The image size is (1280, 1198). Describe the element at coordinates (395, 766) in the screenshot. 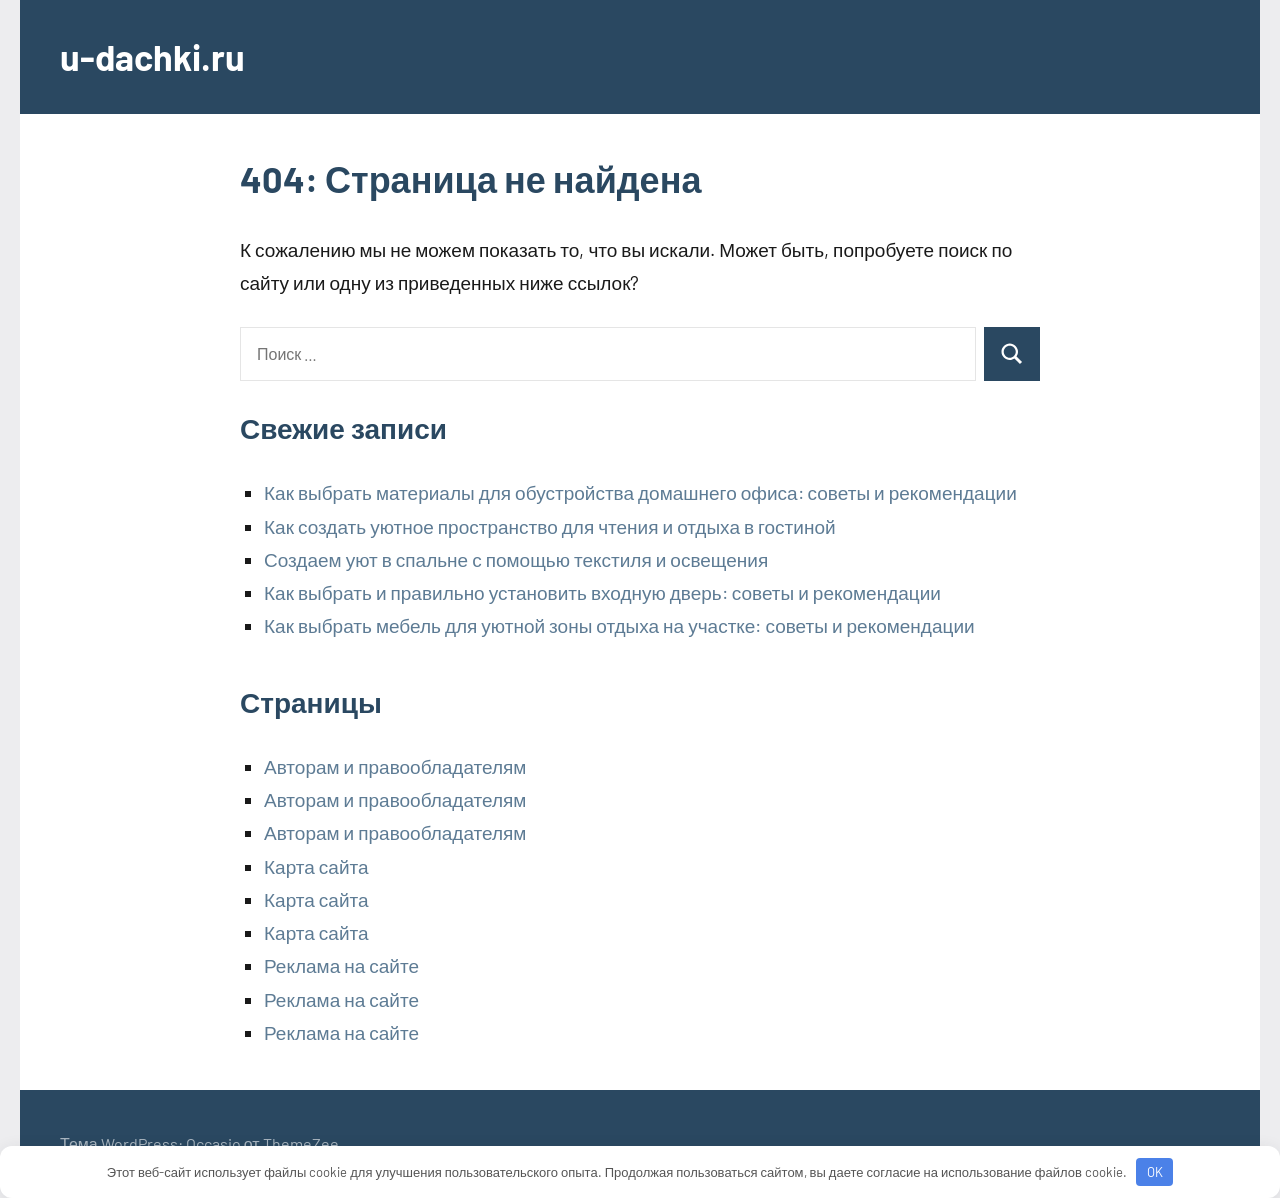

I see `Авторам и правообладателям` at that location.